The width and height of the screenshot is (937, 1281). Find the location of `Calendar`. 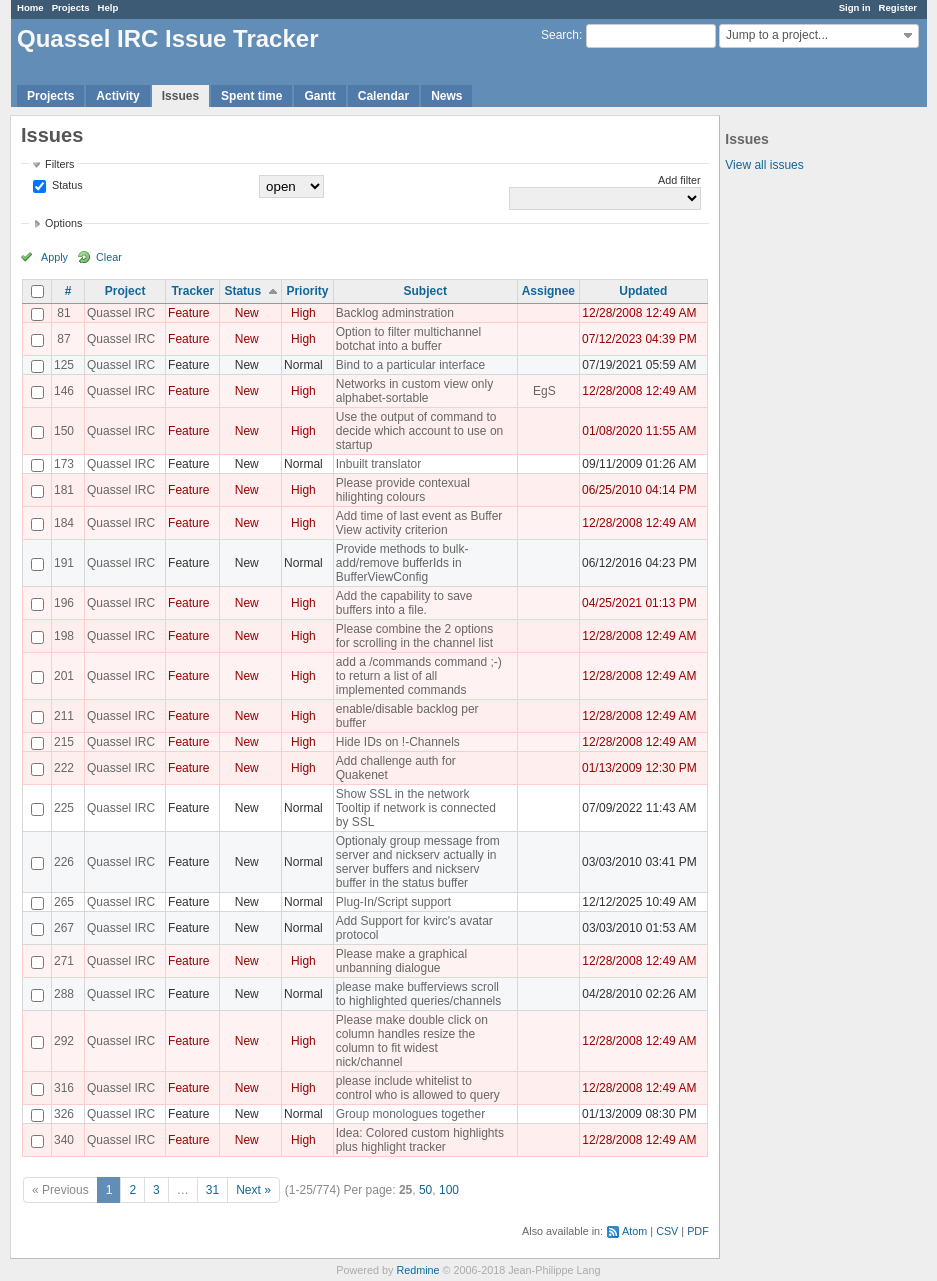

Calendar is located at coordinates (383, 96).